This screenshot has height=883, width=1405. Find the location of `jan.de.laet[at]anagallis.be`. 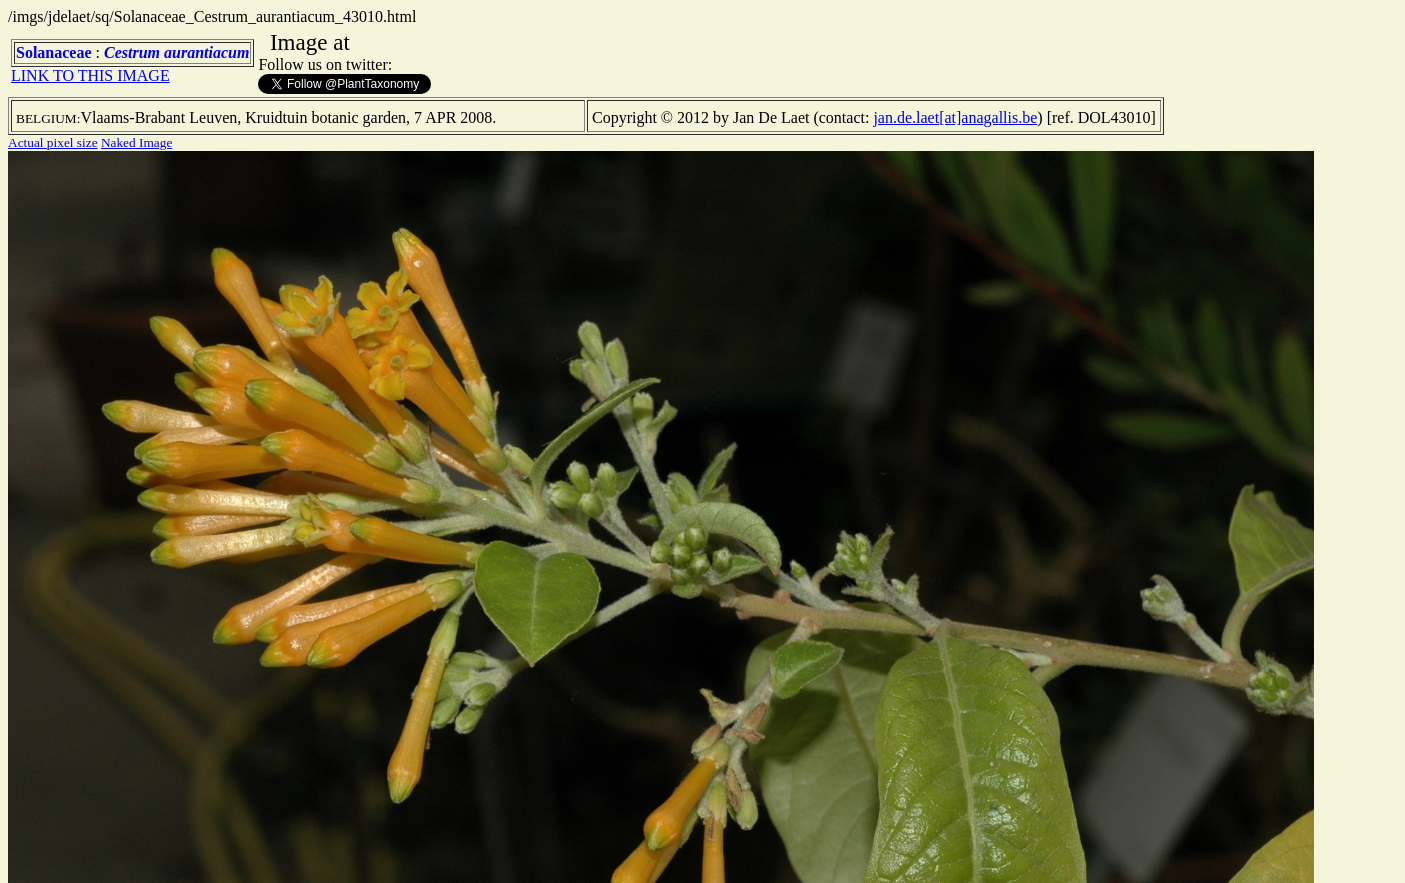

jan.de.laet[at]anagallis.be is located at coordinates (955, 117).